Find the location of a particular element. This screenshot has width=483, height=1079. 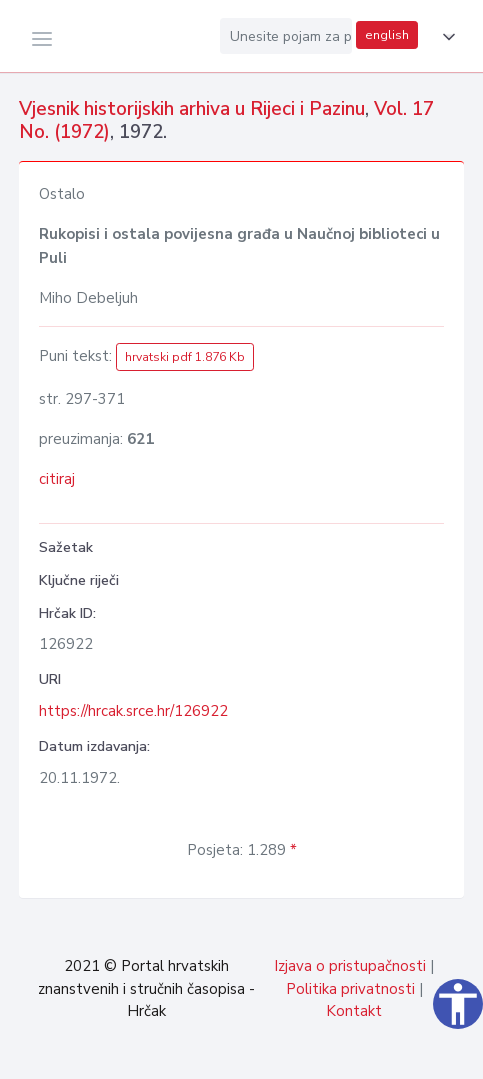

Kontakt is located at coordinates (354, 1011).